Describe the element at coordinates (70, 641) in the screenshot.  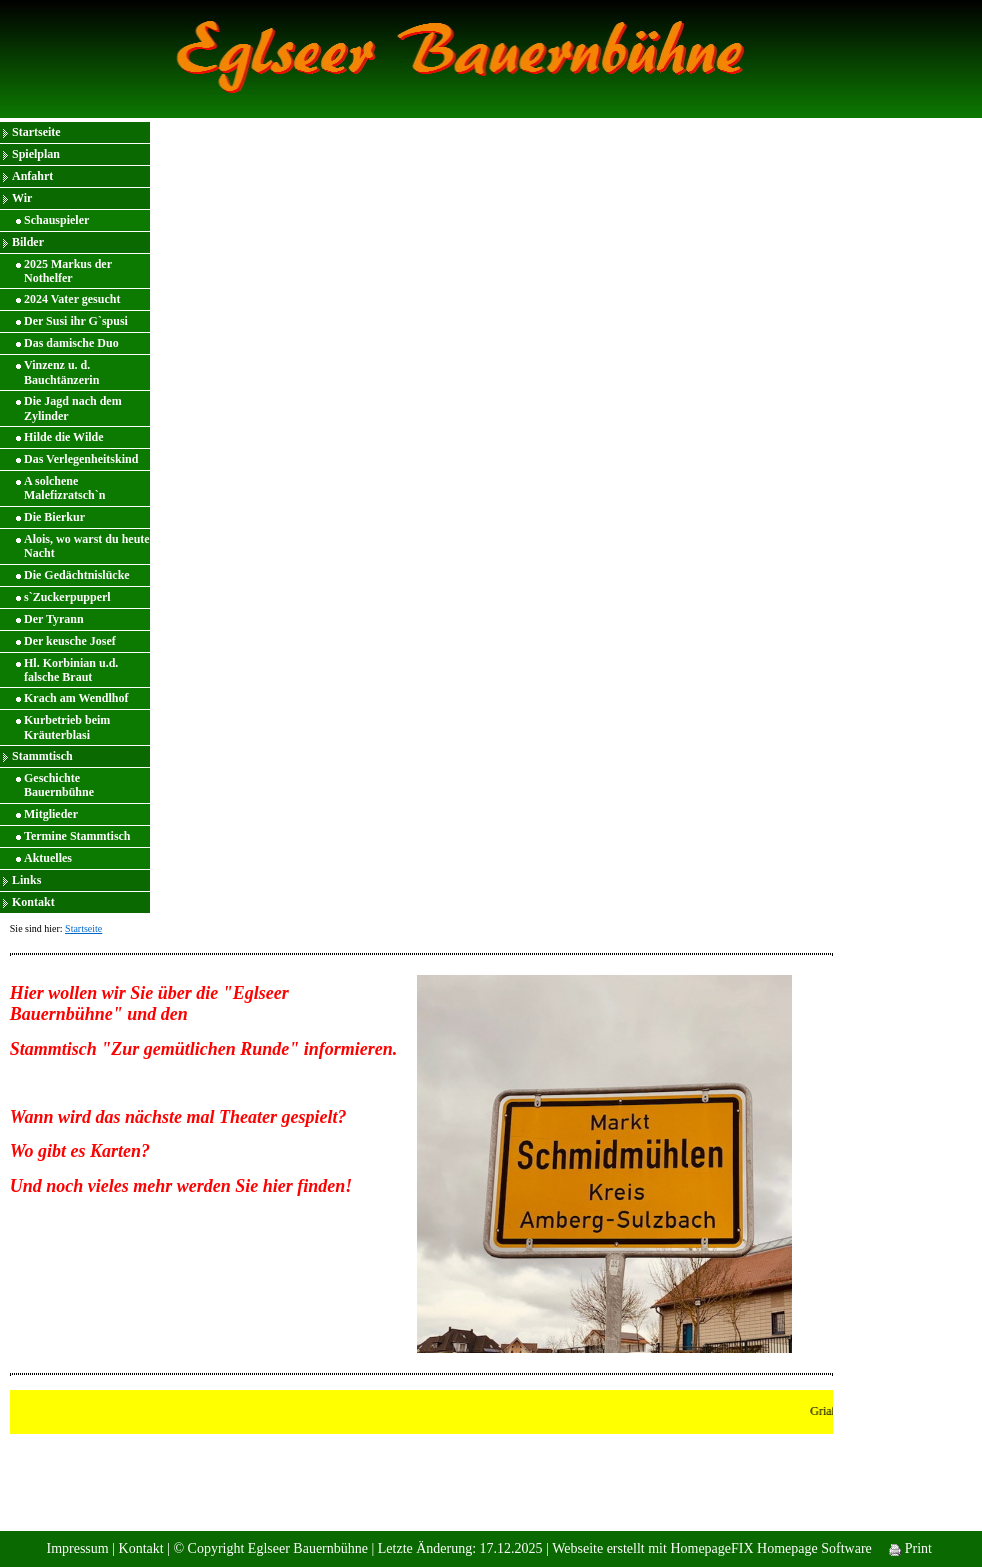
I see `Der keusche Josef` at that location.